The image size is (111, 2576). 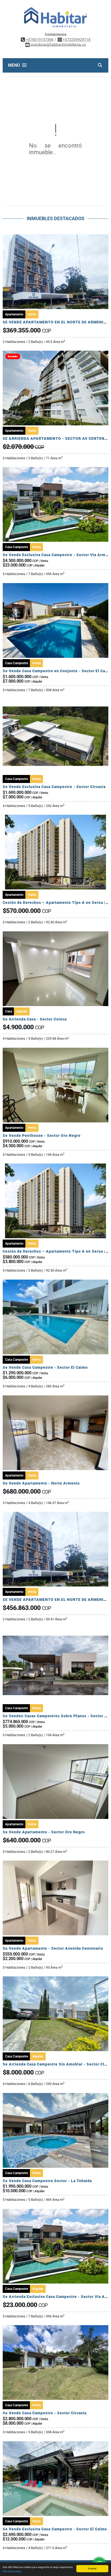 I want to click on Se Vende Apartamento - Sector Avenida Centenario, so click(x=53, y=1948).